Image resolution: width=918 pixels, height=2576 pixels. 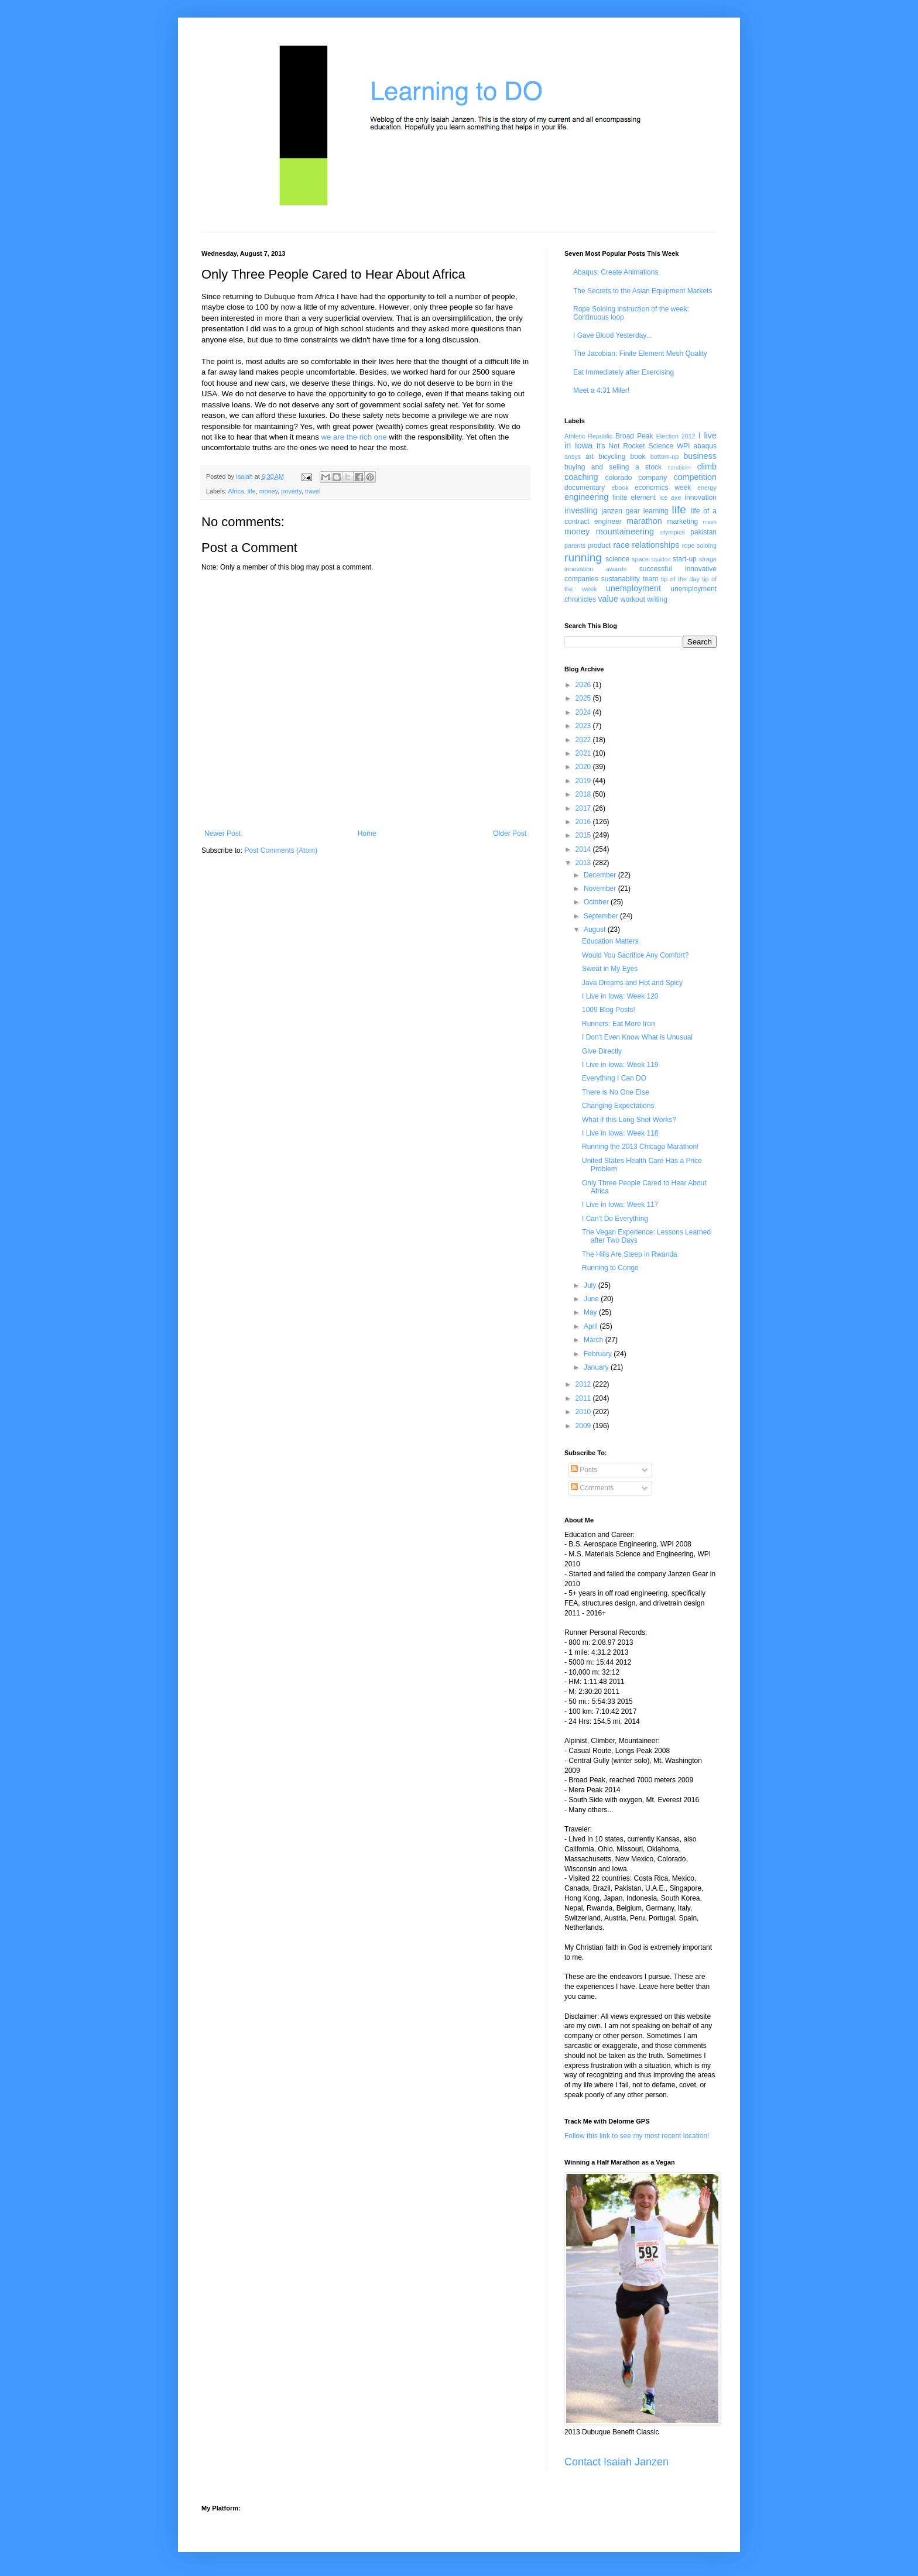 What do you see at coordinates (685, 559) in the screenshot?
I see `start-up` at bounding box center [685, 559].